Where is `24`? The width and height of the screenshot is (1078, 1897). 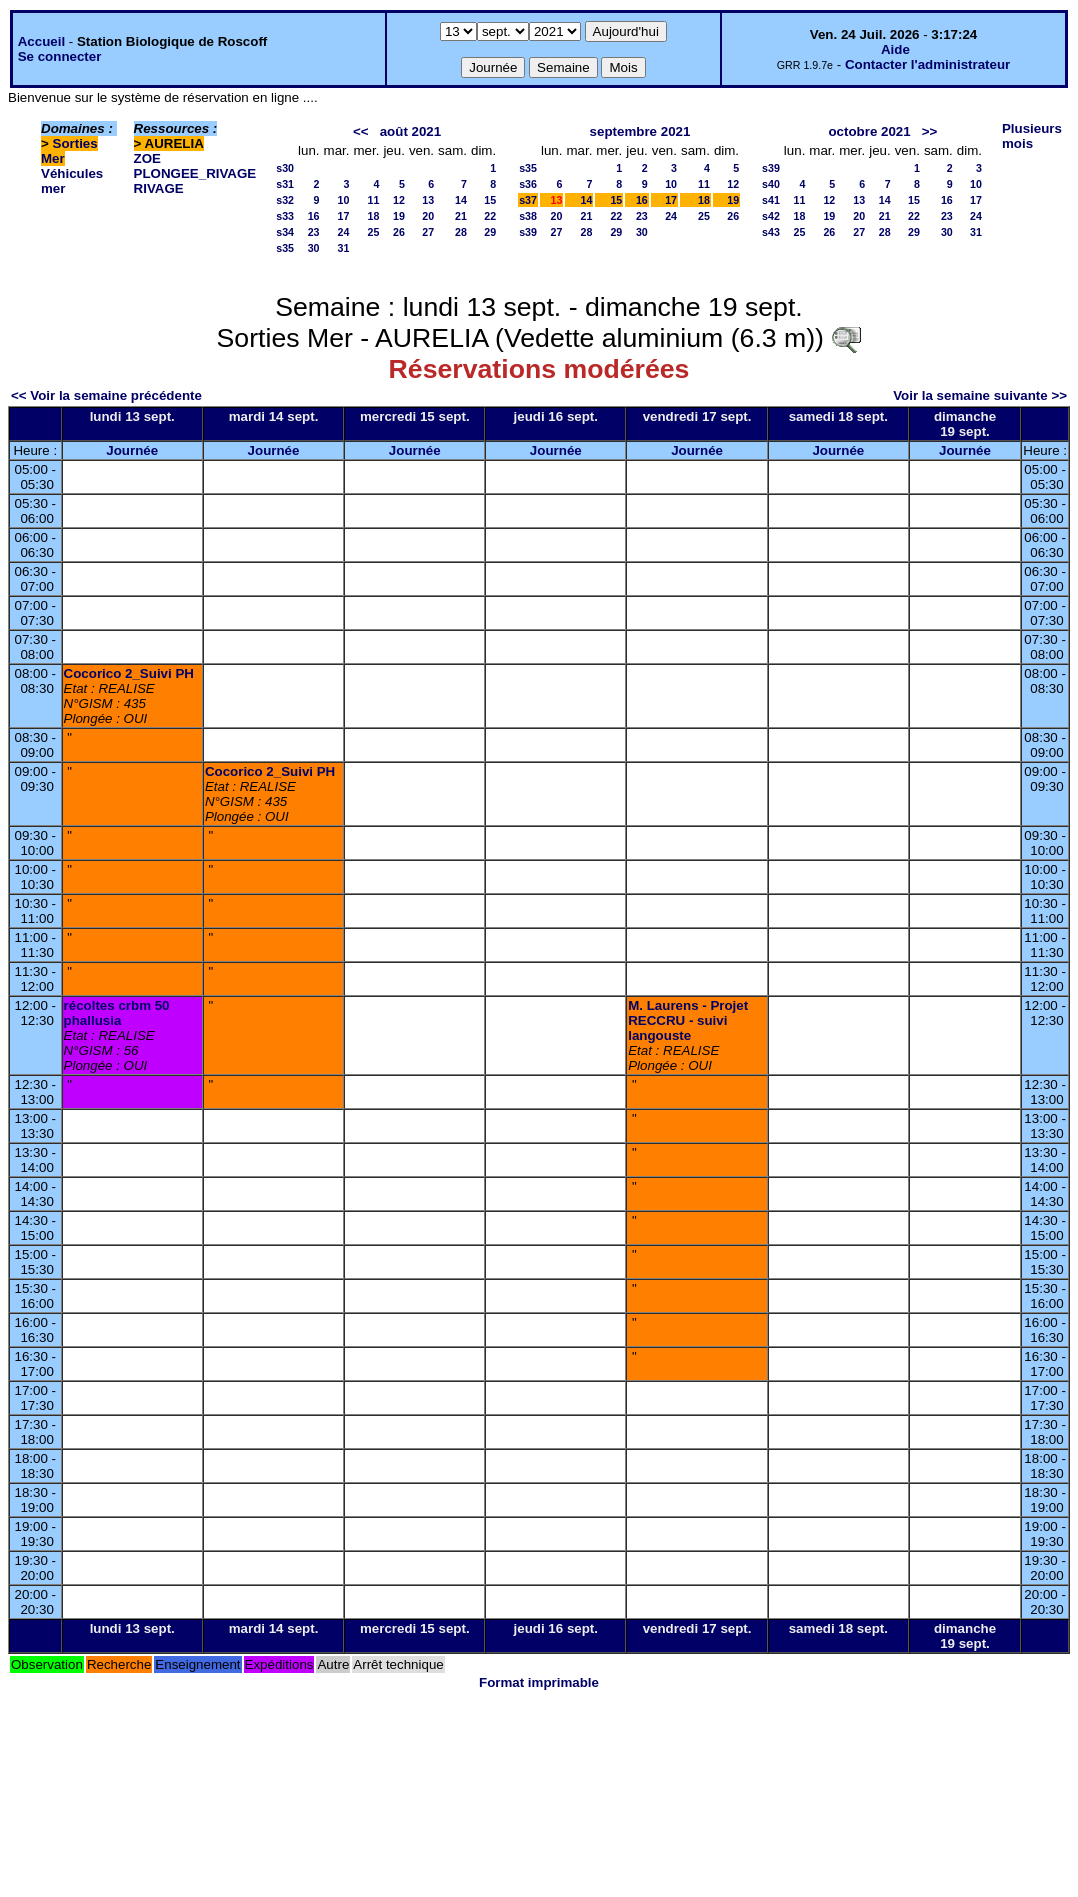 24 is located at coordinates (344, 232).